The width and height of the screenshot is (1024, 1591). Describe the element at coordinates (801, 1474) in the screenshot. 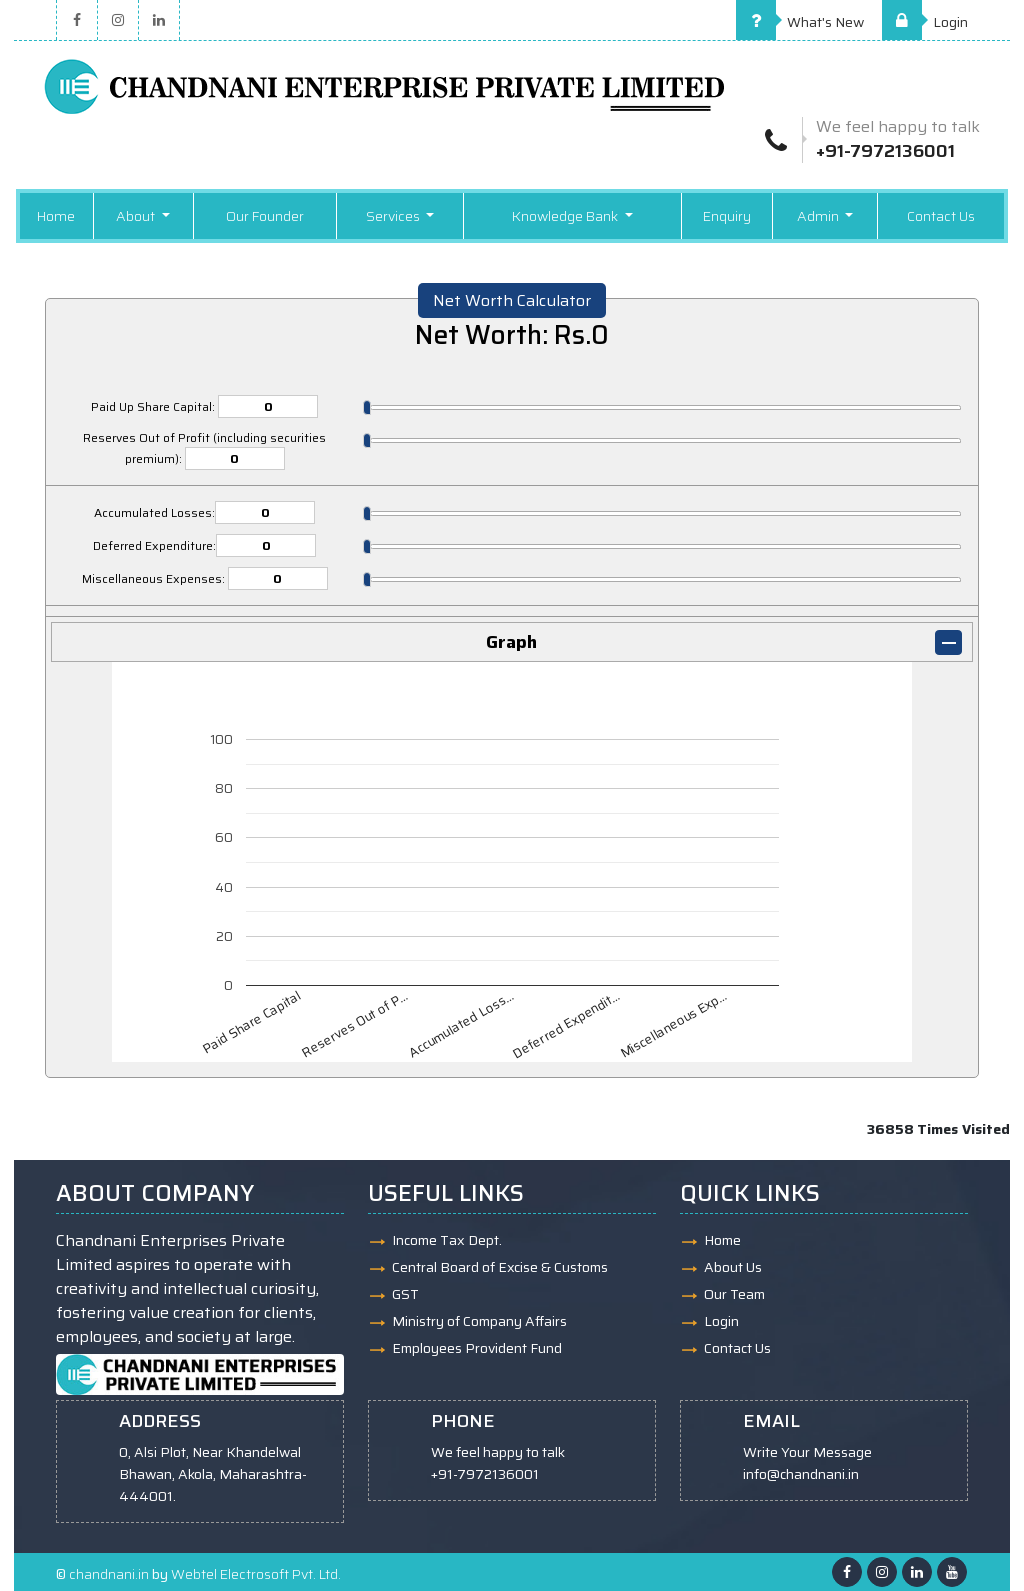

I see `info@chandnani.in` at that location.